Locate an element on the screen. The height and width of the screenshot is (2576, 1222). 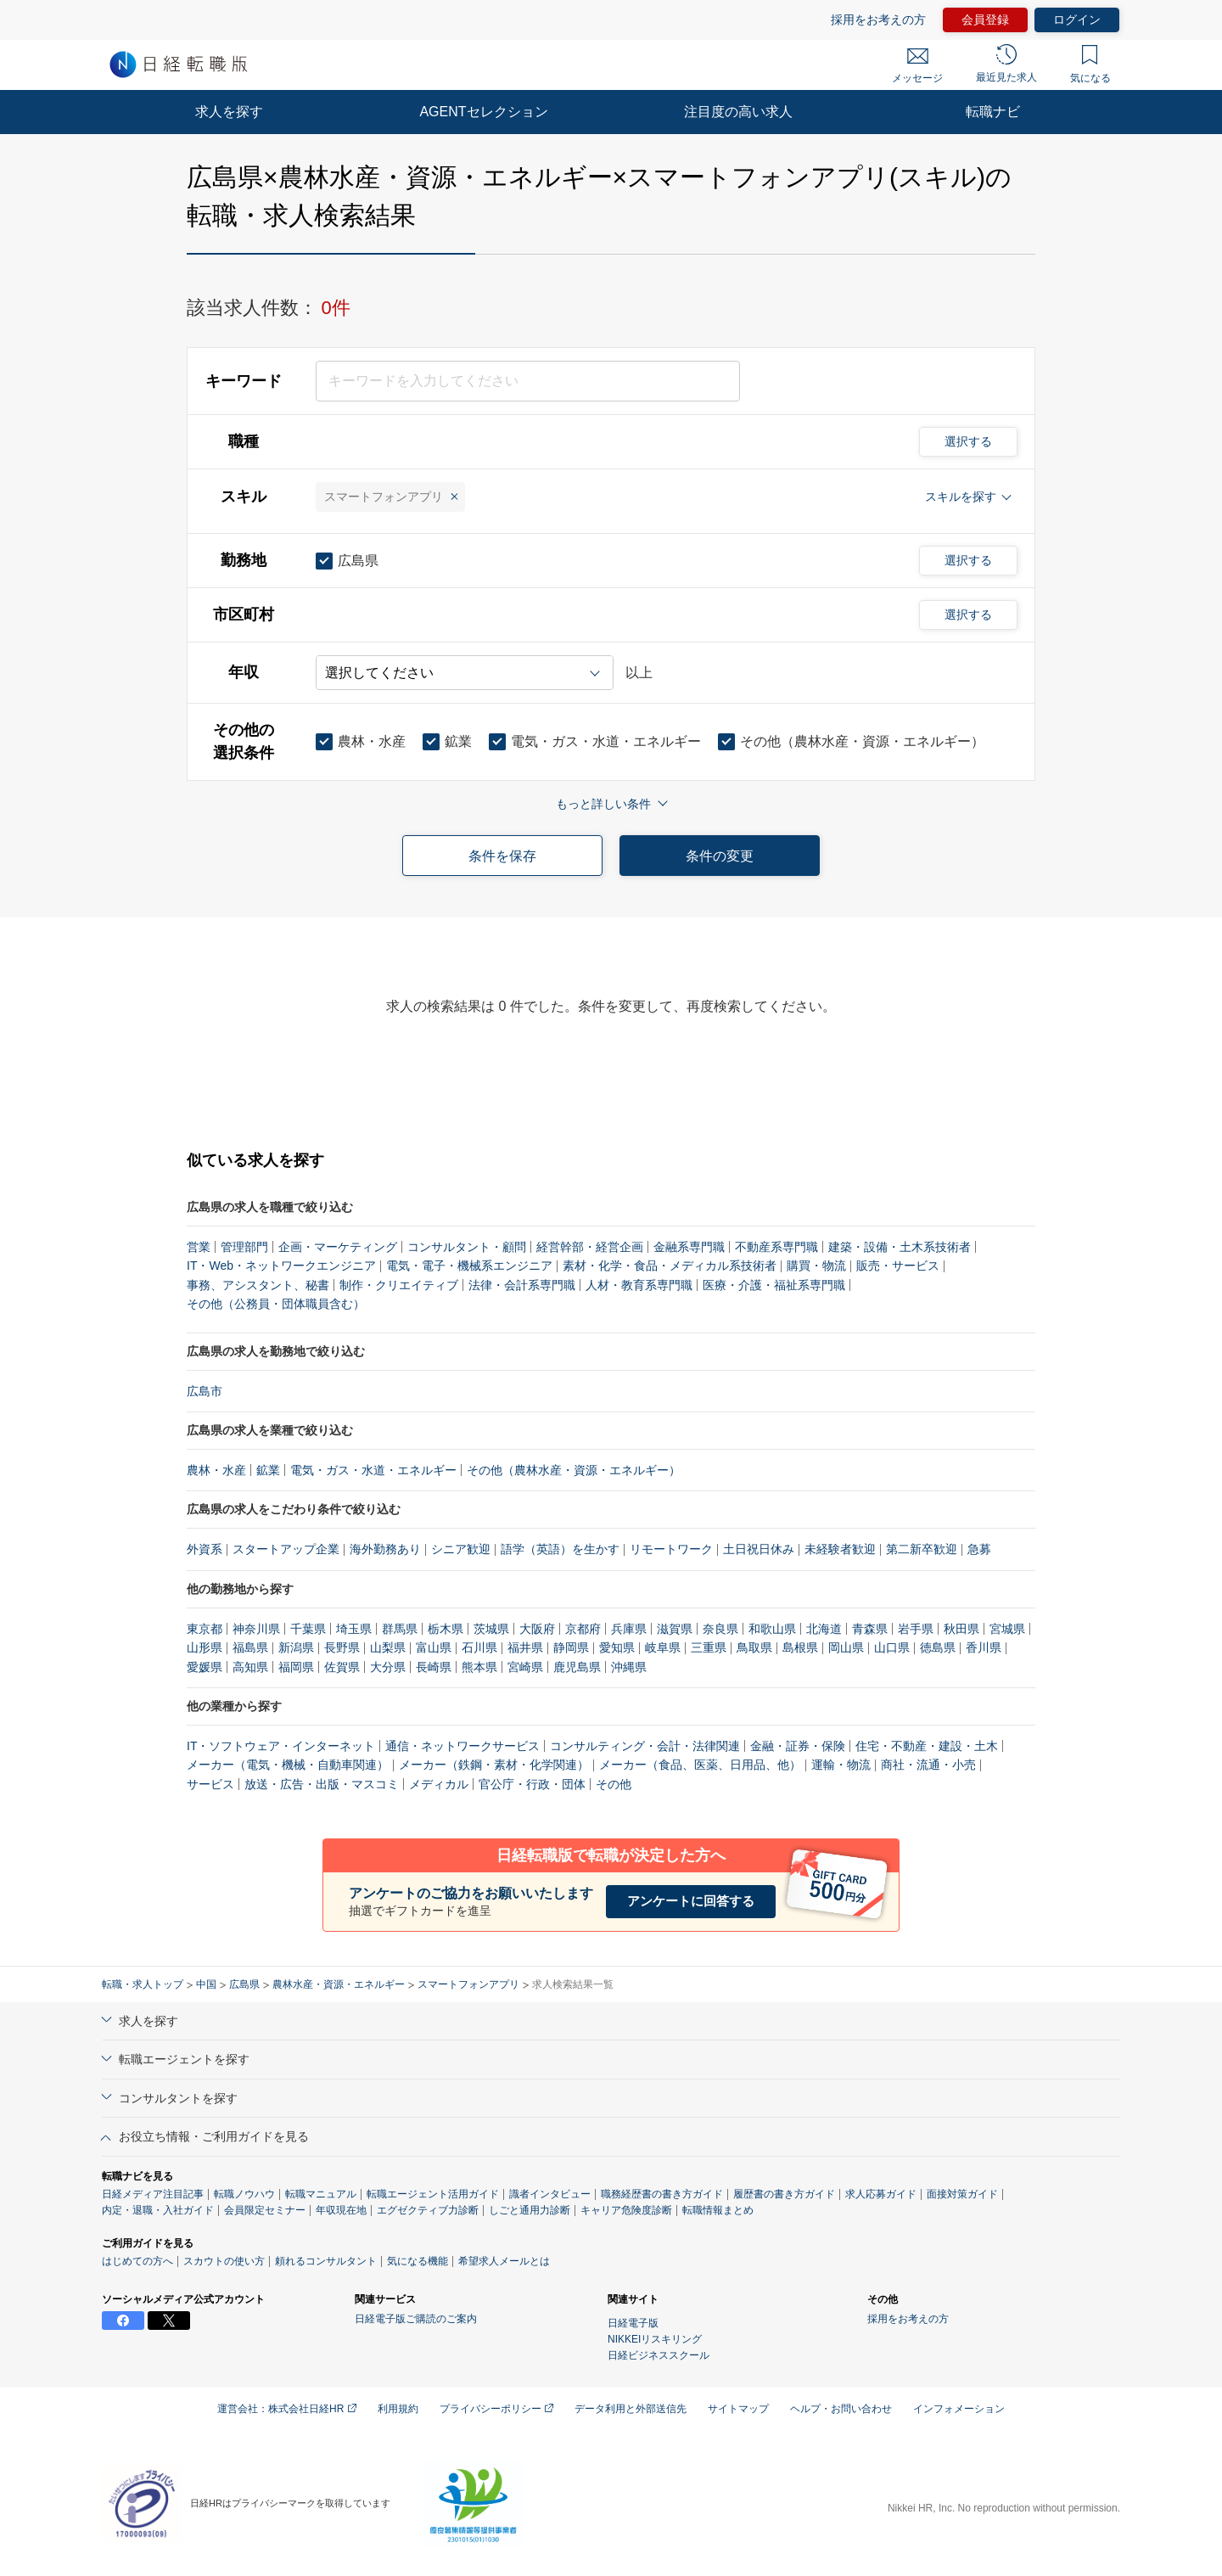
データ利用と外部送信先 is located at coordinates (631, 2409).